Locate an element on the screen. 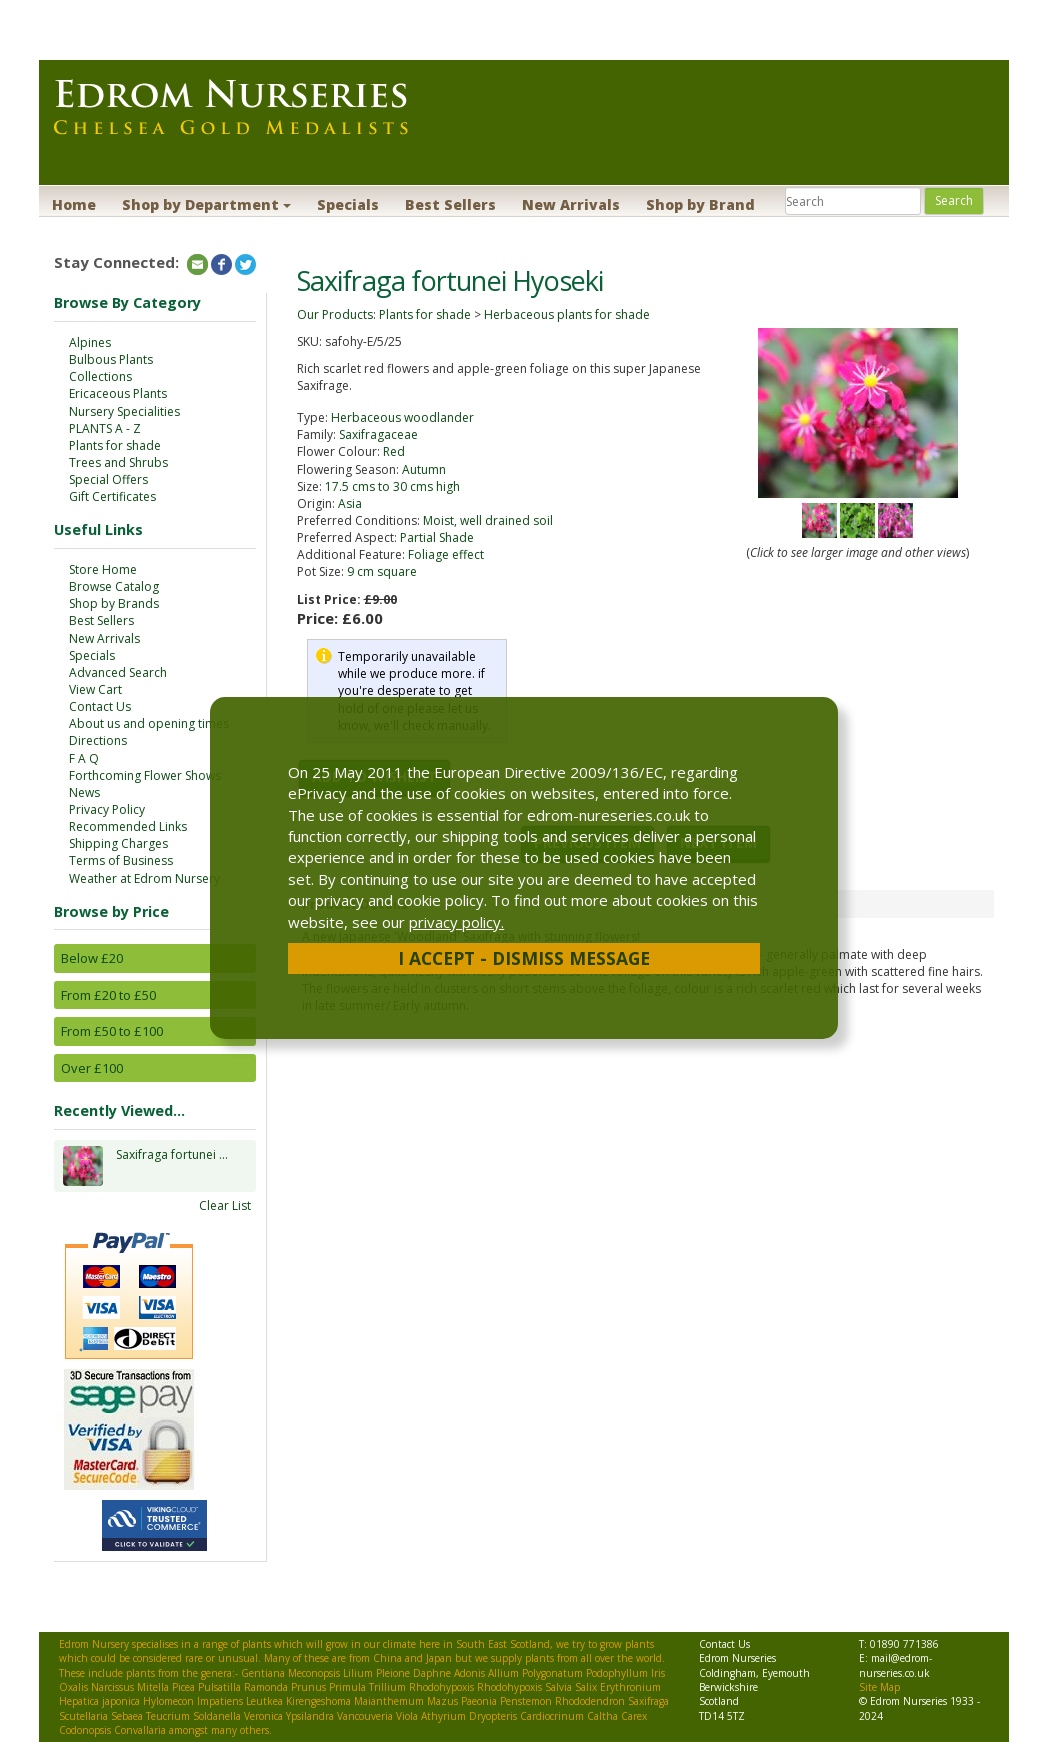  privacy policy. is located at coordinates (456, 922).